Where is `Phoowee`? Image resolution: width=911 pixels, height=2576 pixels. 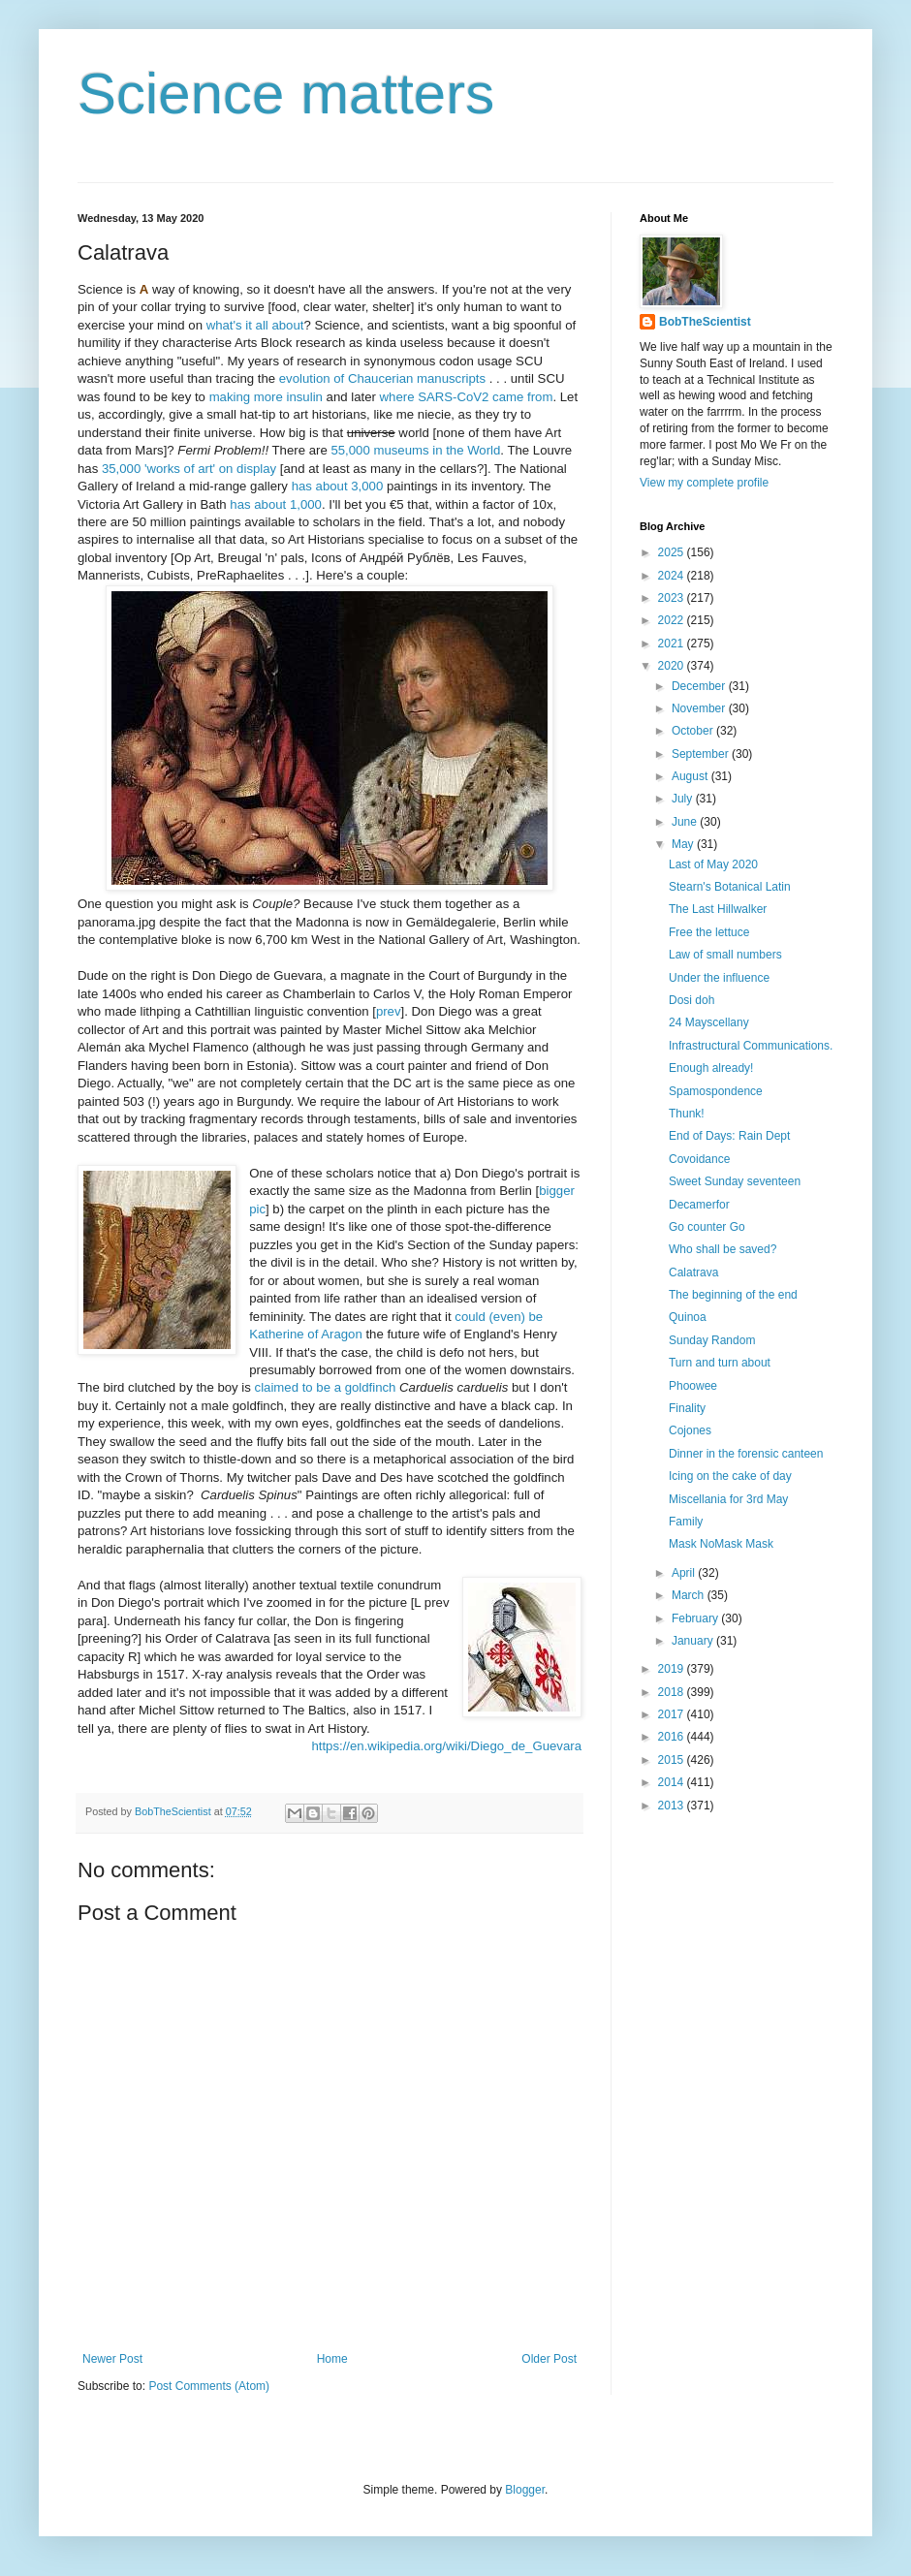 Phoowee is located at coordinates (693, 1386).